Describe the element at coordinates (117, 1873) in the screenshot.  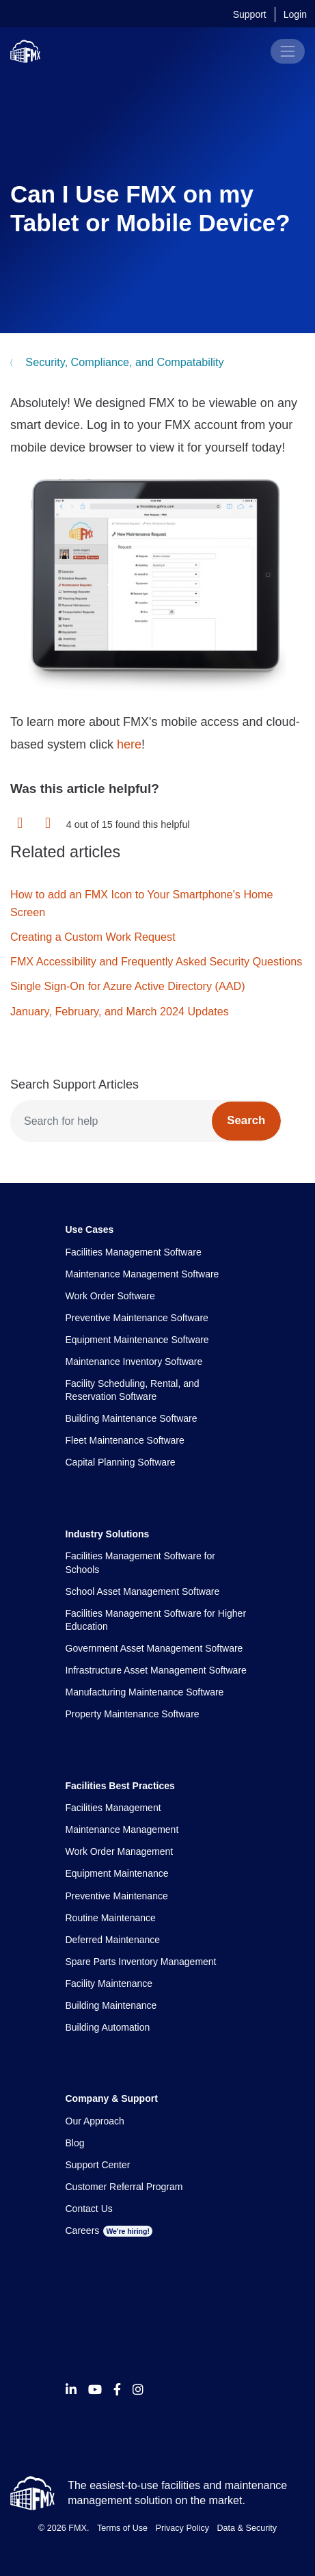
I see `Equipment Maintenance` at that location.